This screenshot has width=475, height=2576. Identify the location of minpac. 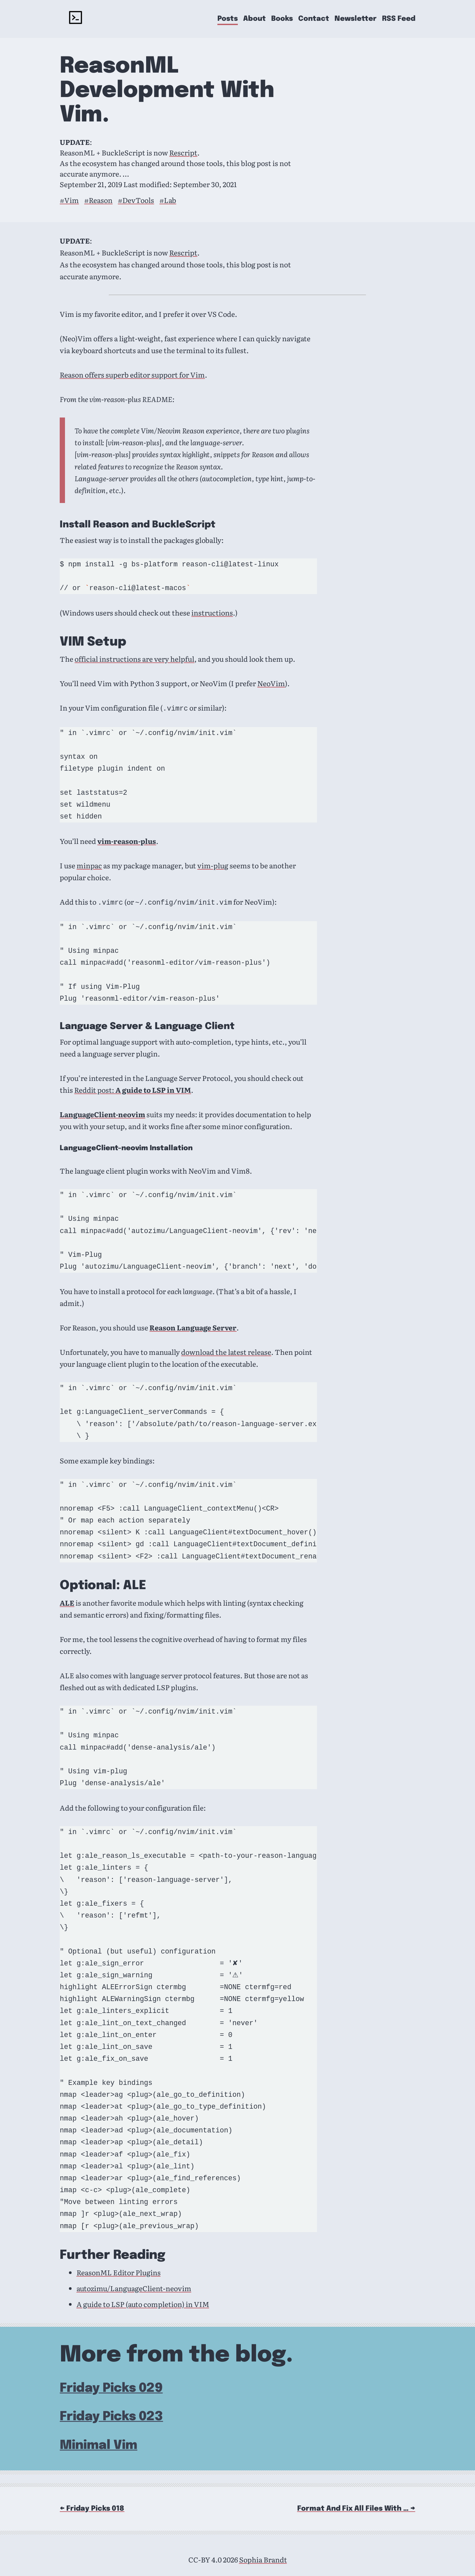
(89, 864).